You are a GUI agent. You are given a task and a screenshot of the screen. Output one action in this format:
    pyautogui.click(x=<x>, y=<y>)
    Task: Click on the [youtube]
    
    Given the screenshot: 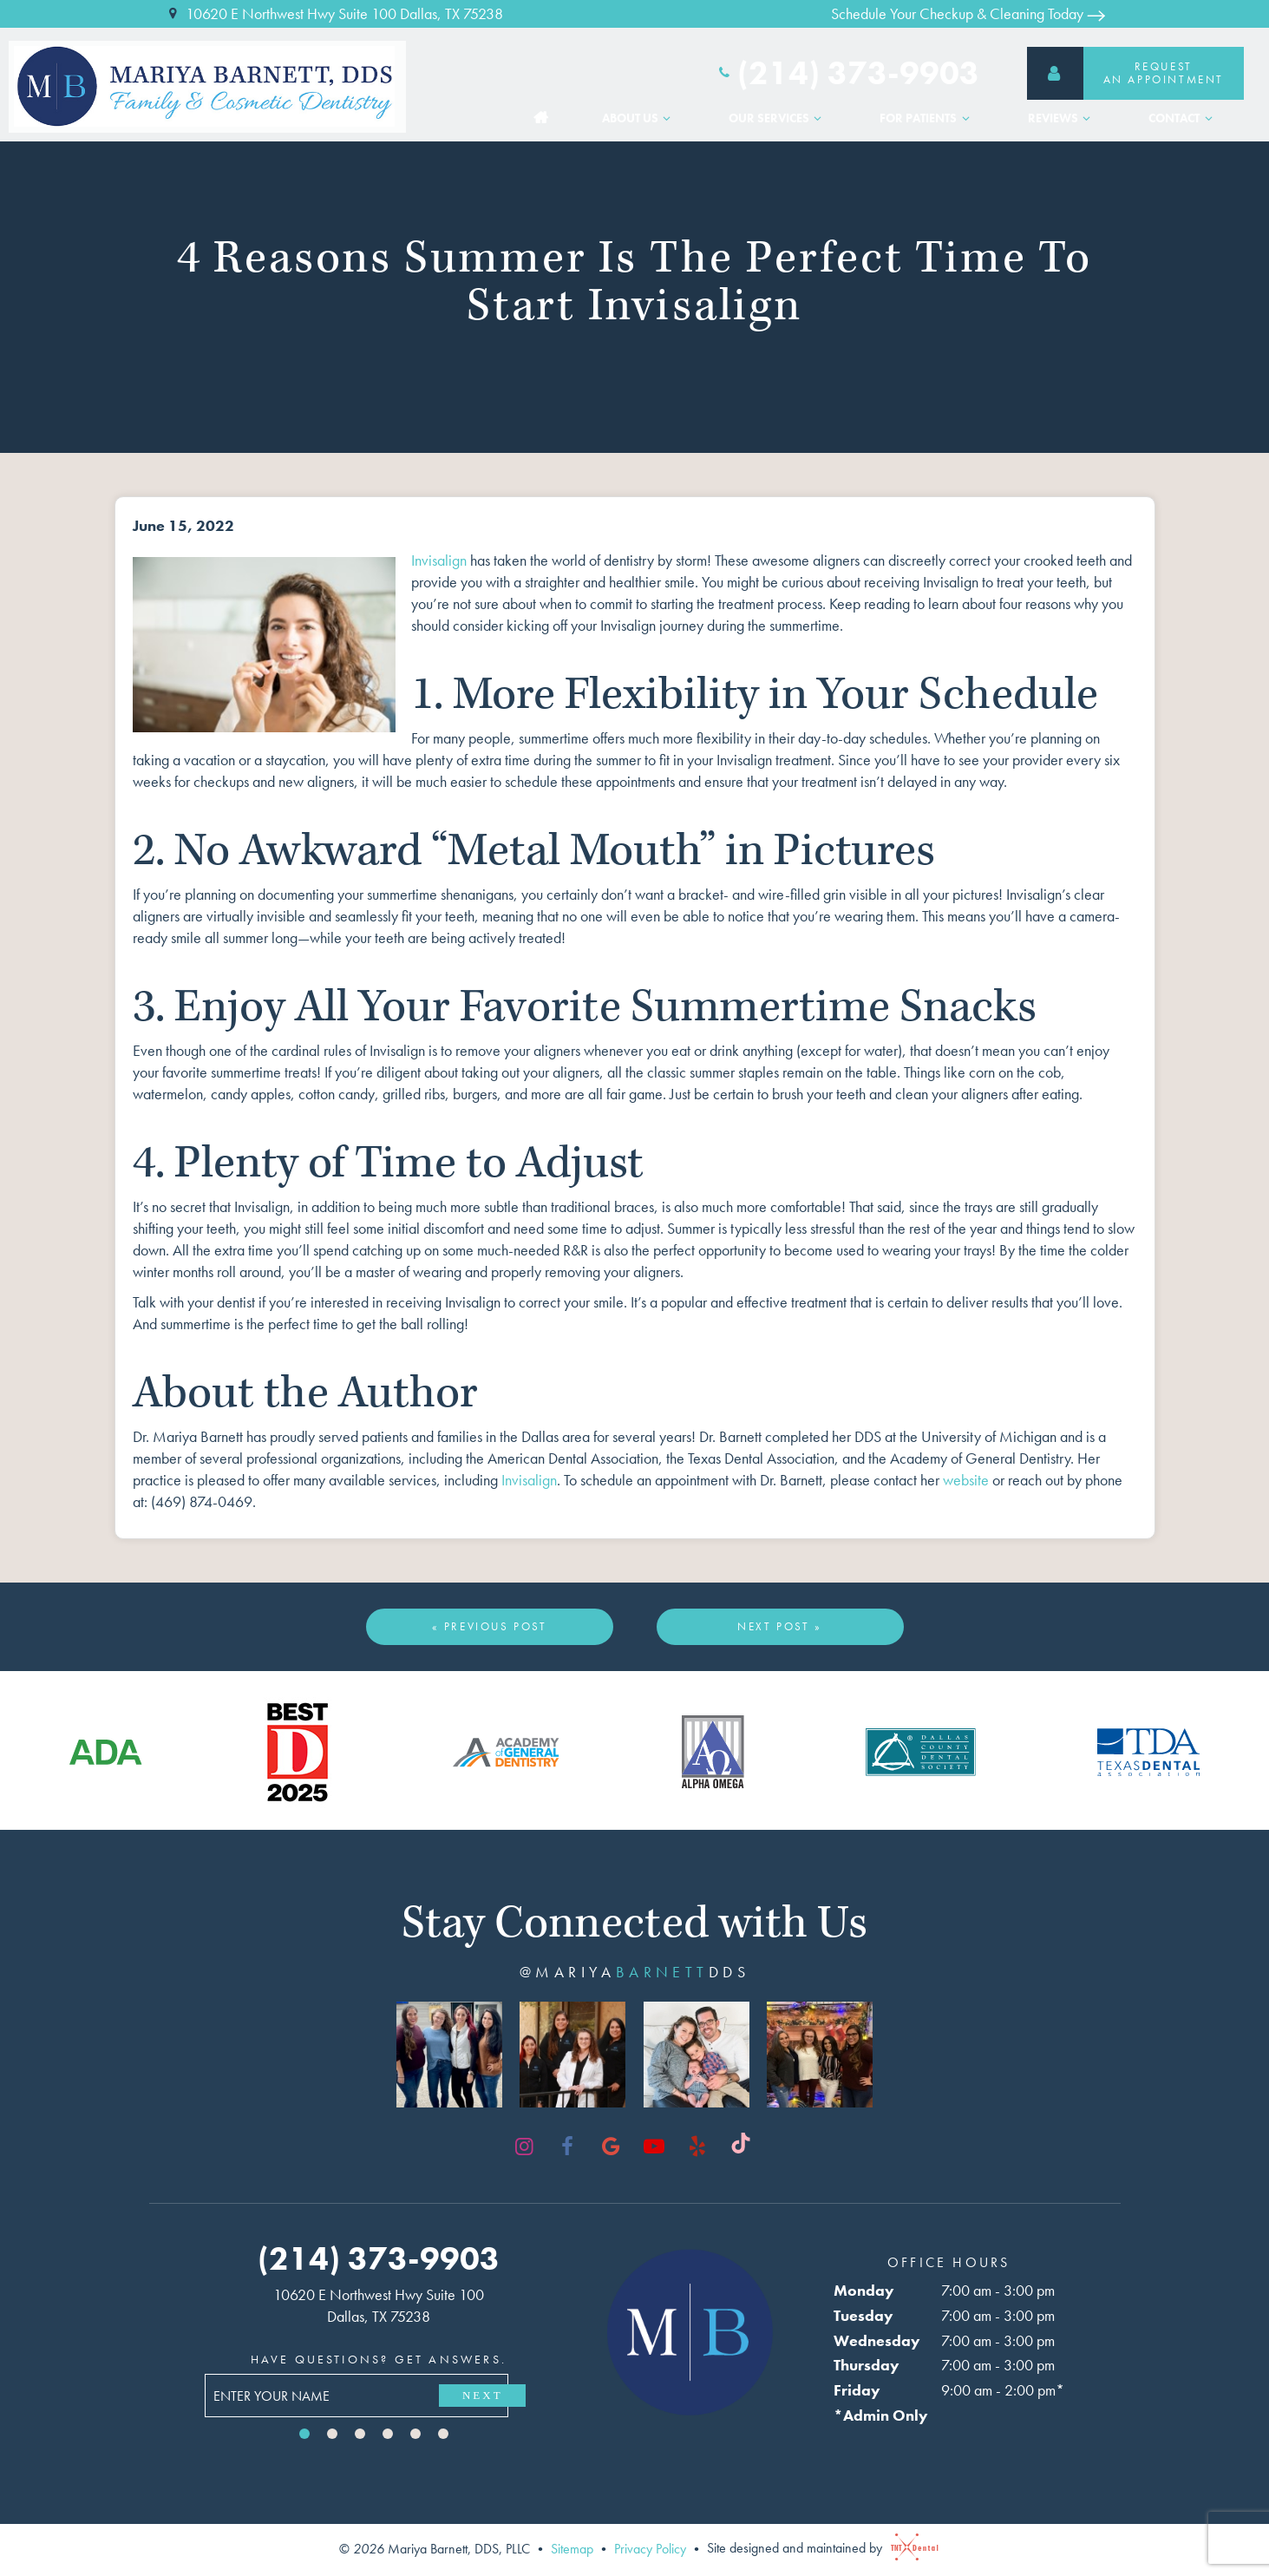 What is the action you would take?
    pyautogui.click(x=654, y=2146)
    